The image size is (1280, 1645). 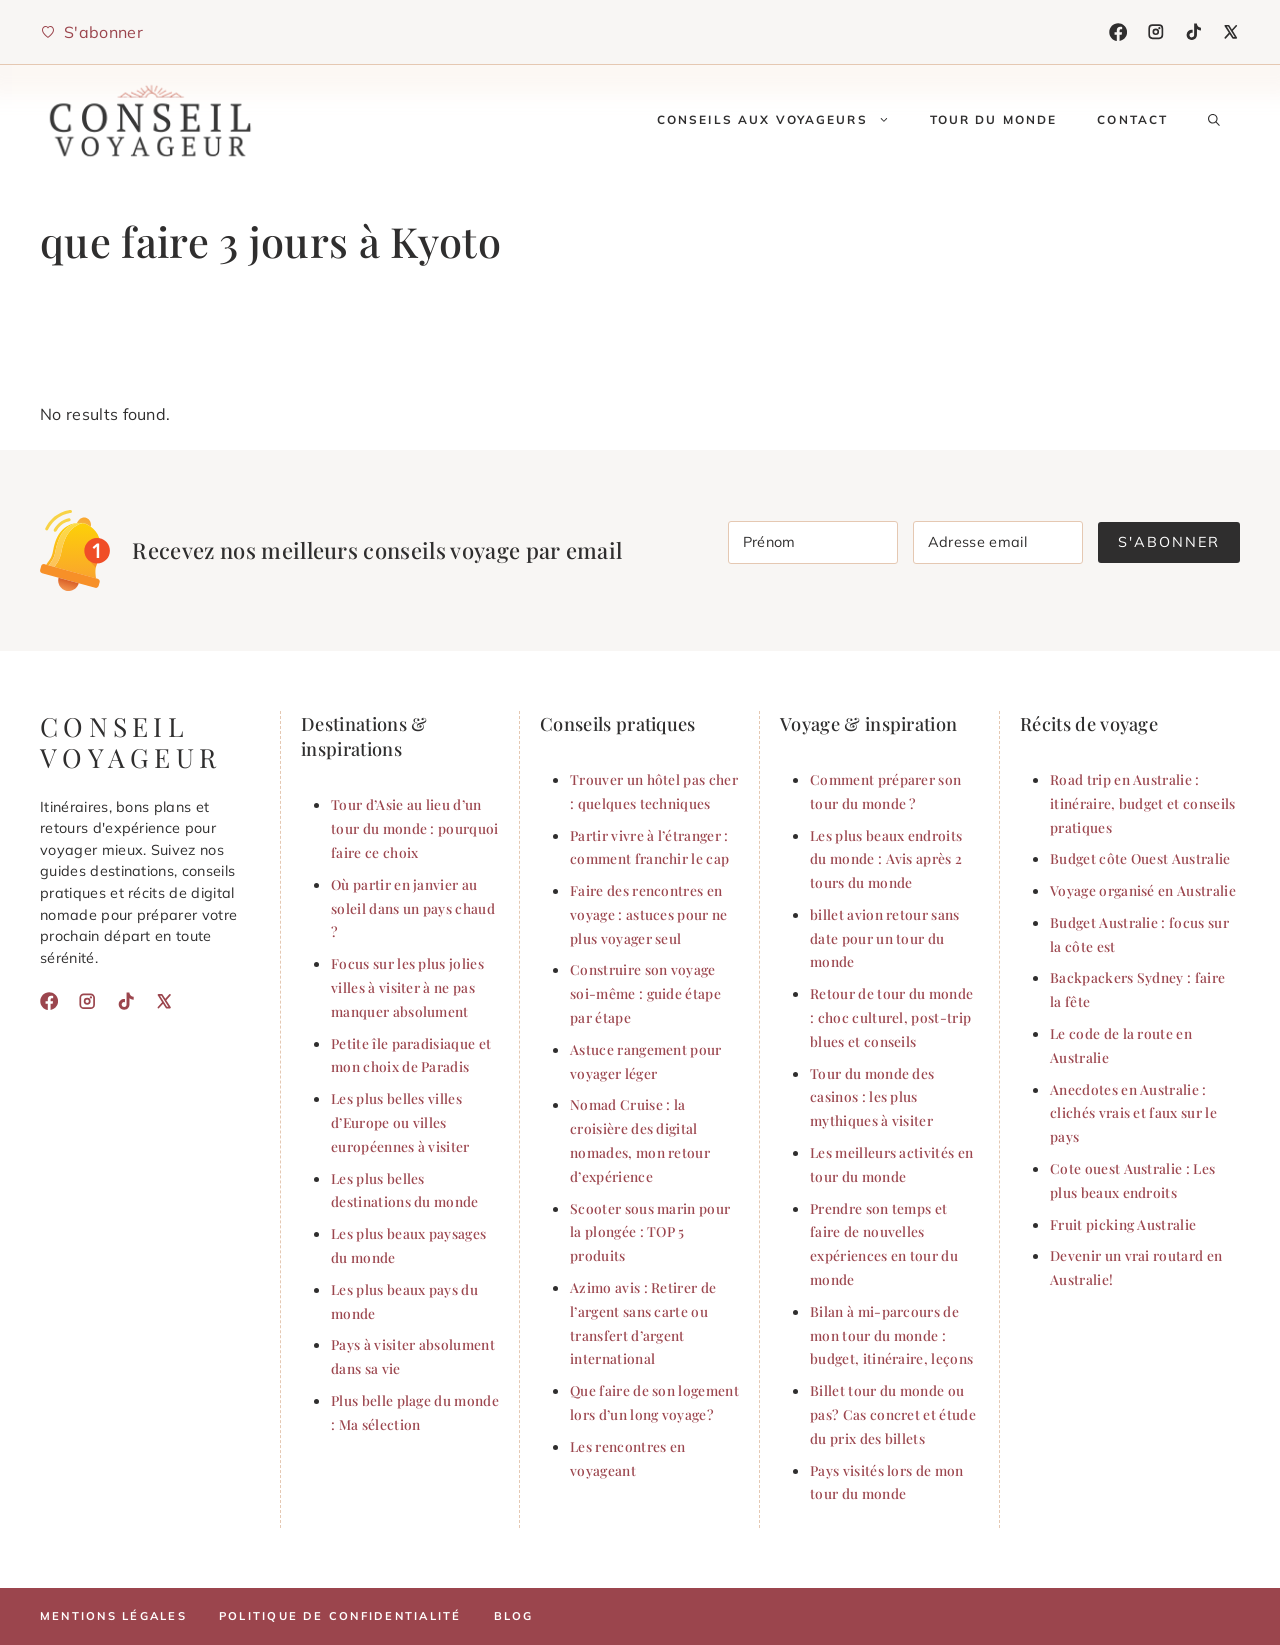 What do you see at coordinates (1140, 858) in the screenshot?
I see `Budget côte Ouest Australie` at bounding box center [1140, 858].